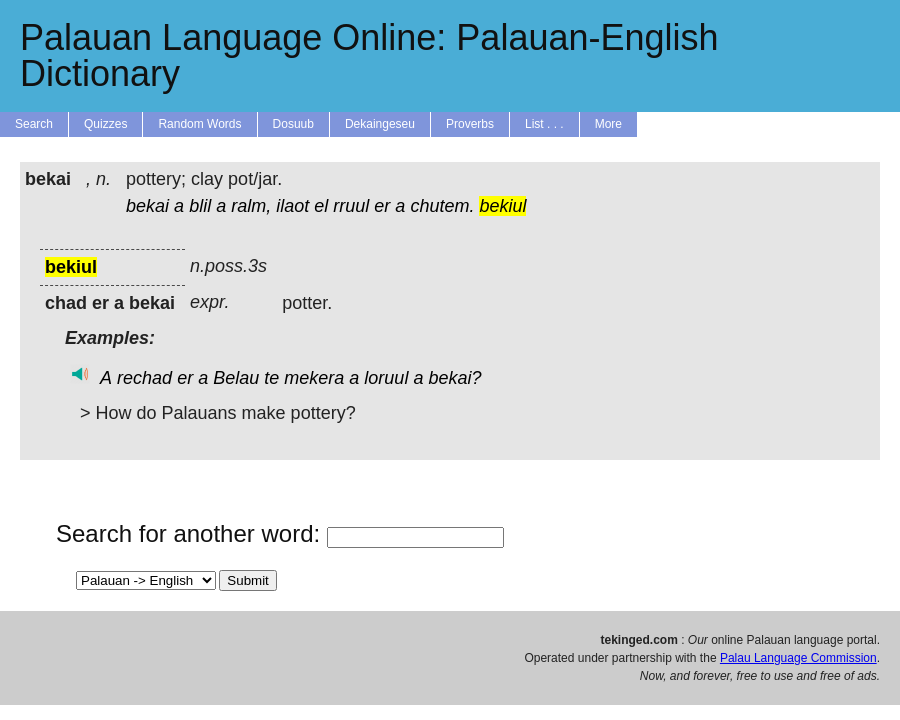 Image resolution: width=900 pixels, height=720 pixels. I want to click on More, so click(608, 124).